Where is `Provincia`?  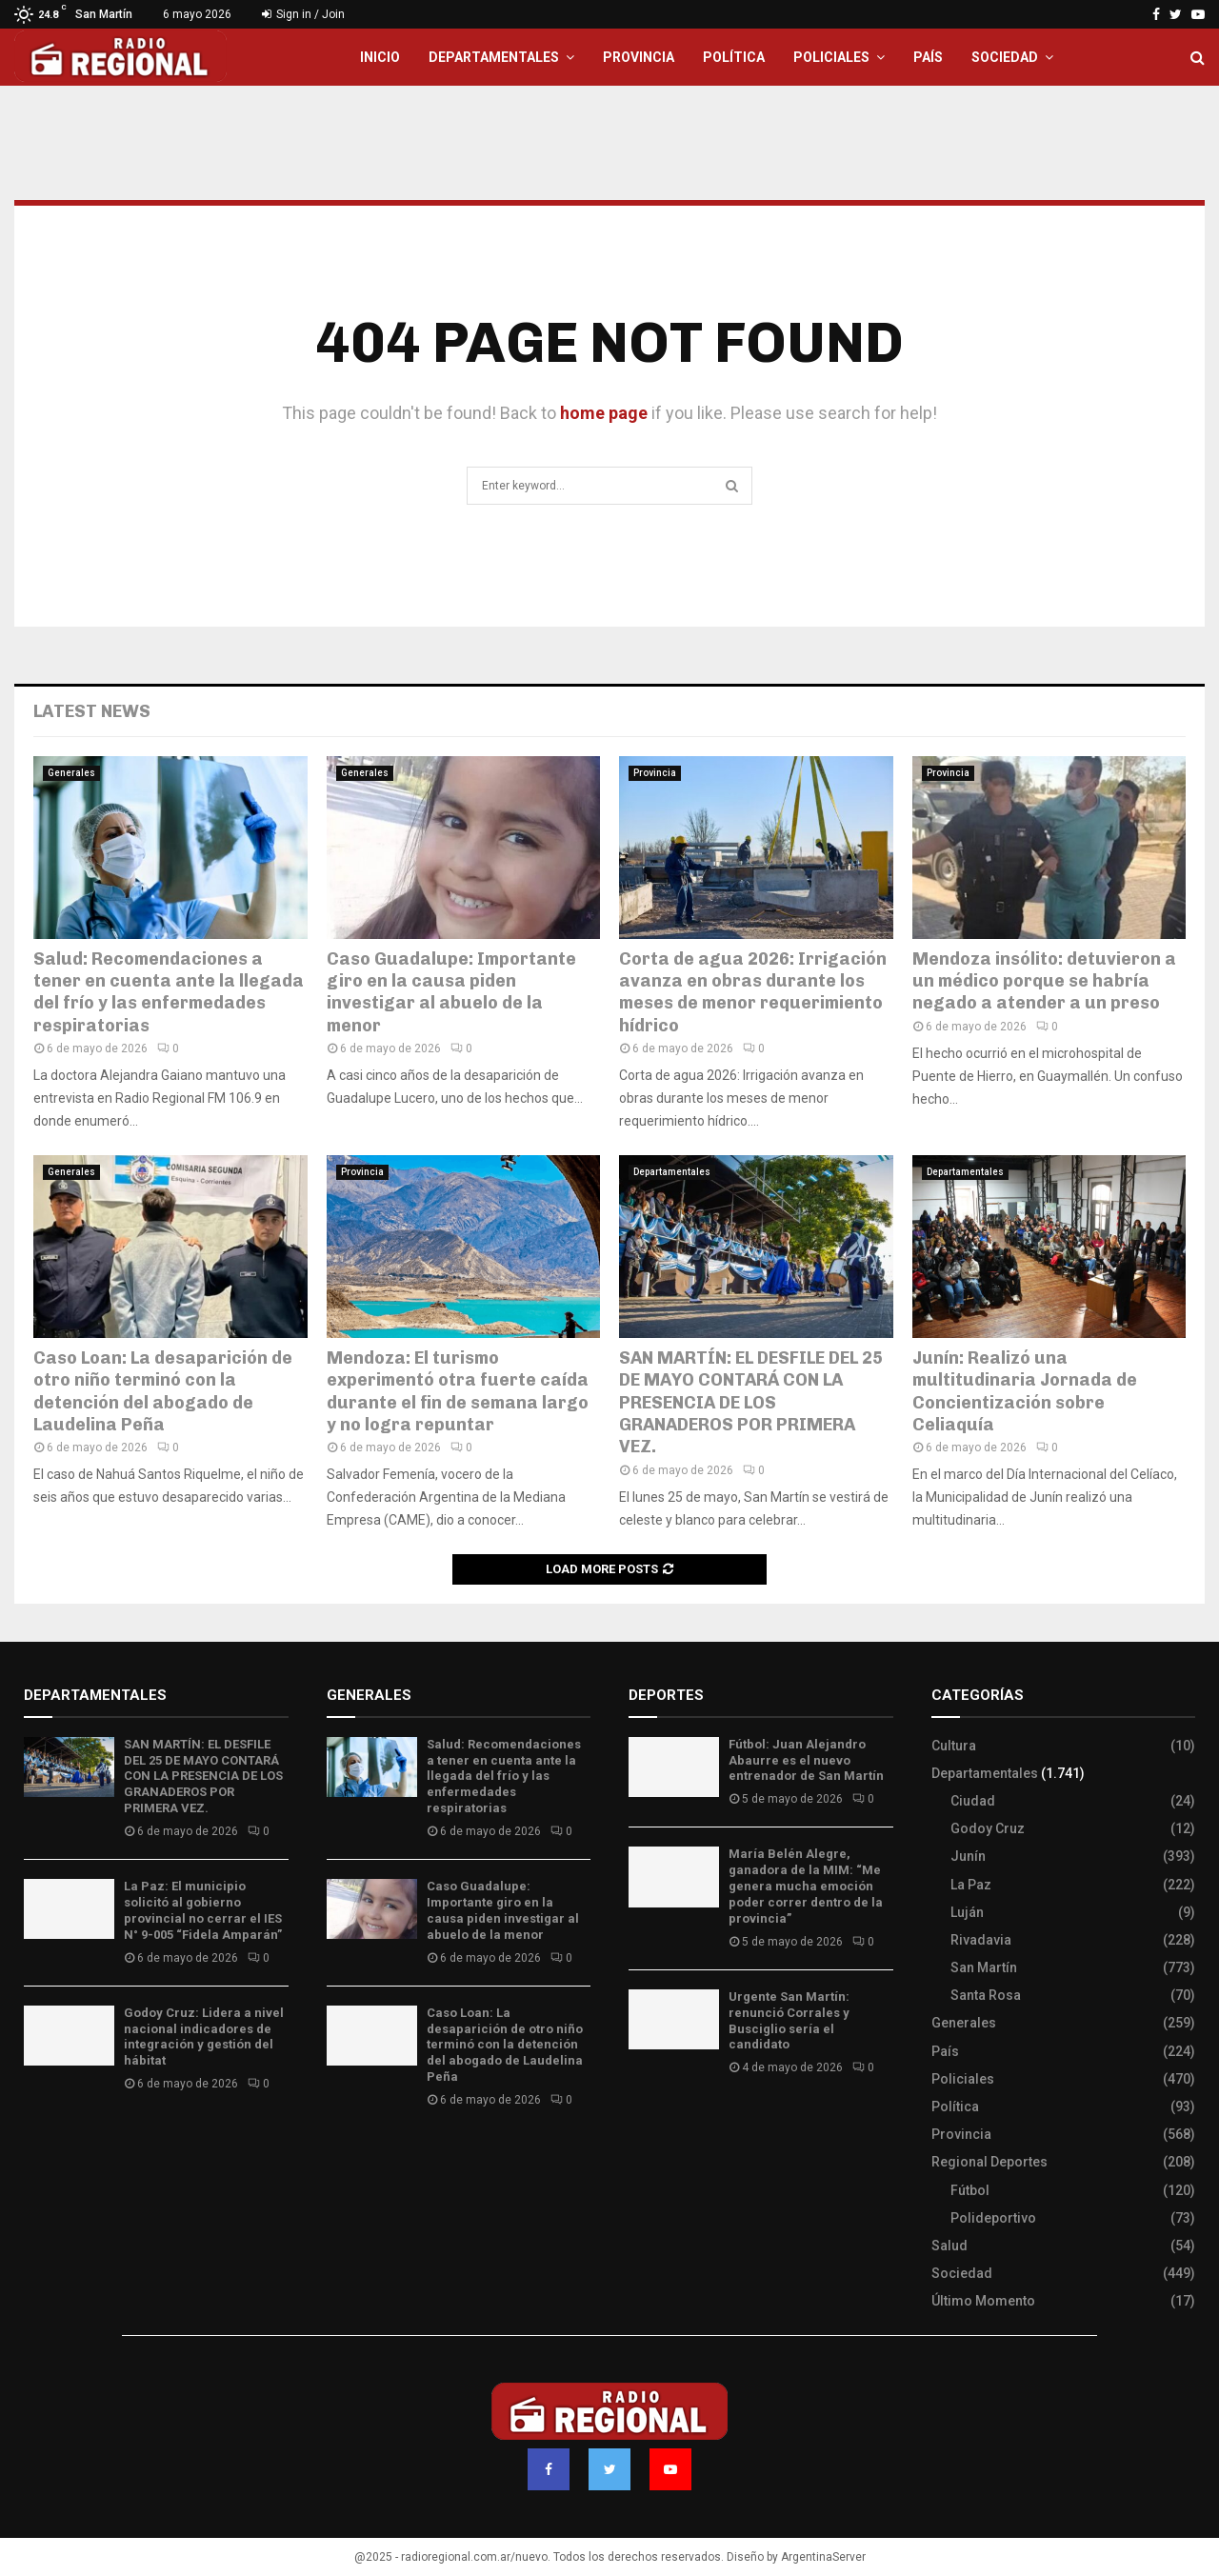
Provincia is located at coordinates (638, 57).